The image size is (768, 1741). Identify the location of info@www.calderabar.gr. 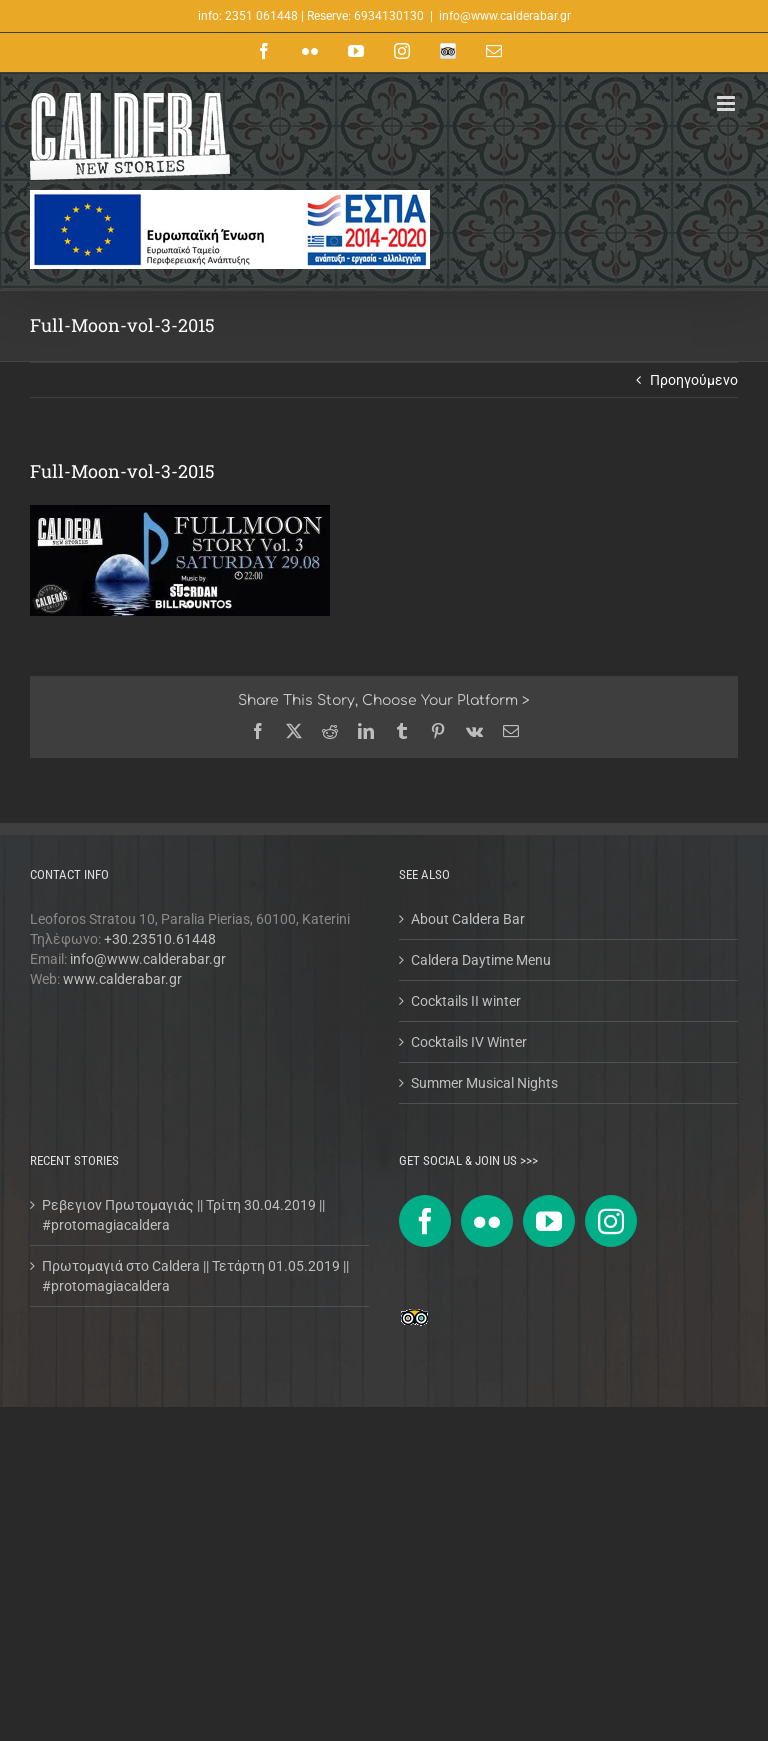
(505, 16).